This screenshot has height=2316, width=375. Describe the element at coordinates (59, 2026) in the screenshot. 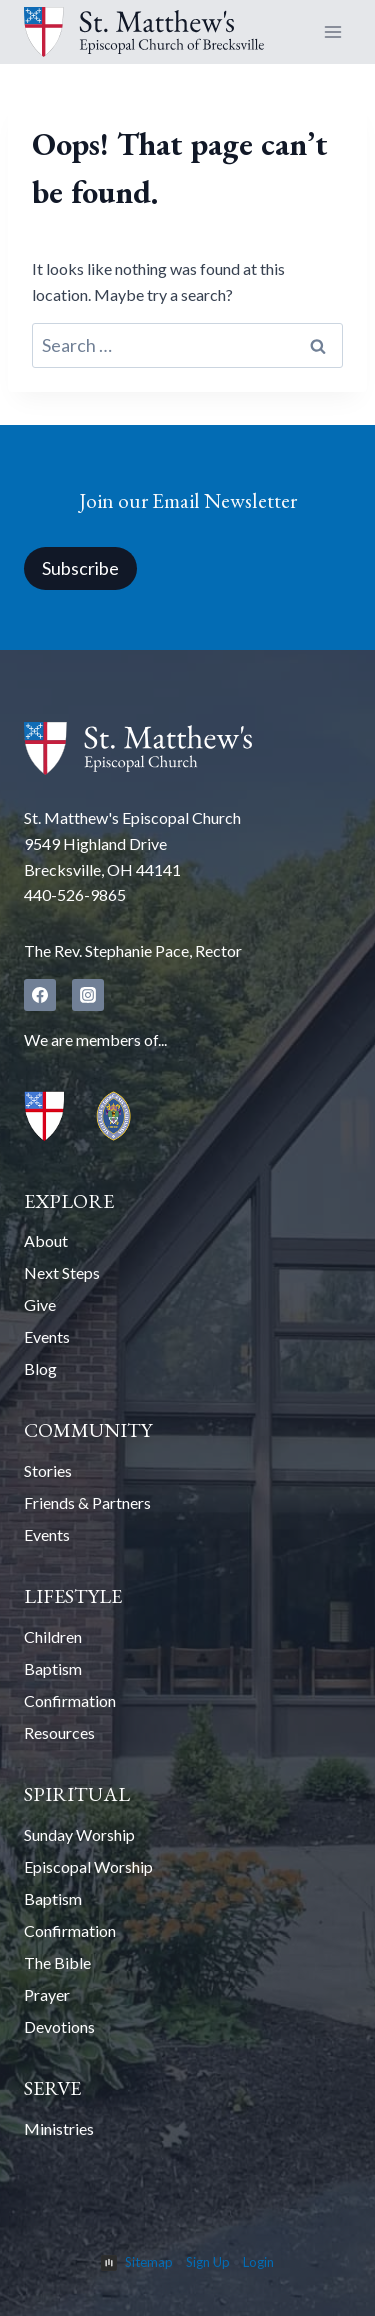

I see `Devotions` at that location.